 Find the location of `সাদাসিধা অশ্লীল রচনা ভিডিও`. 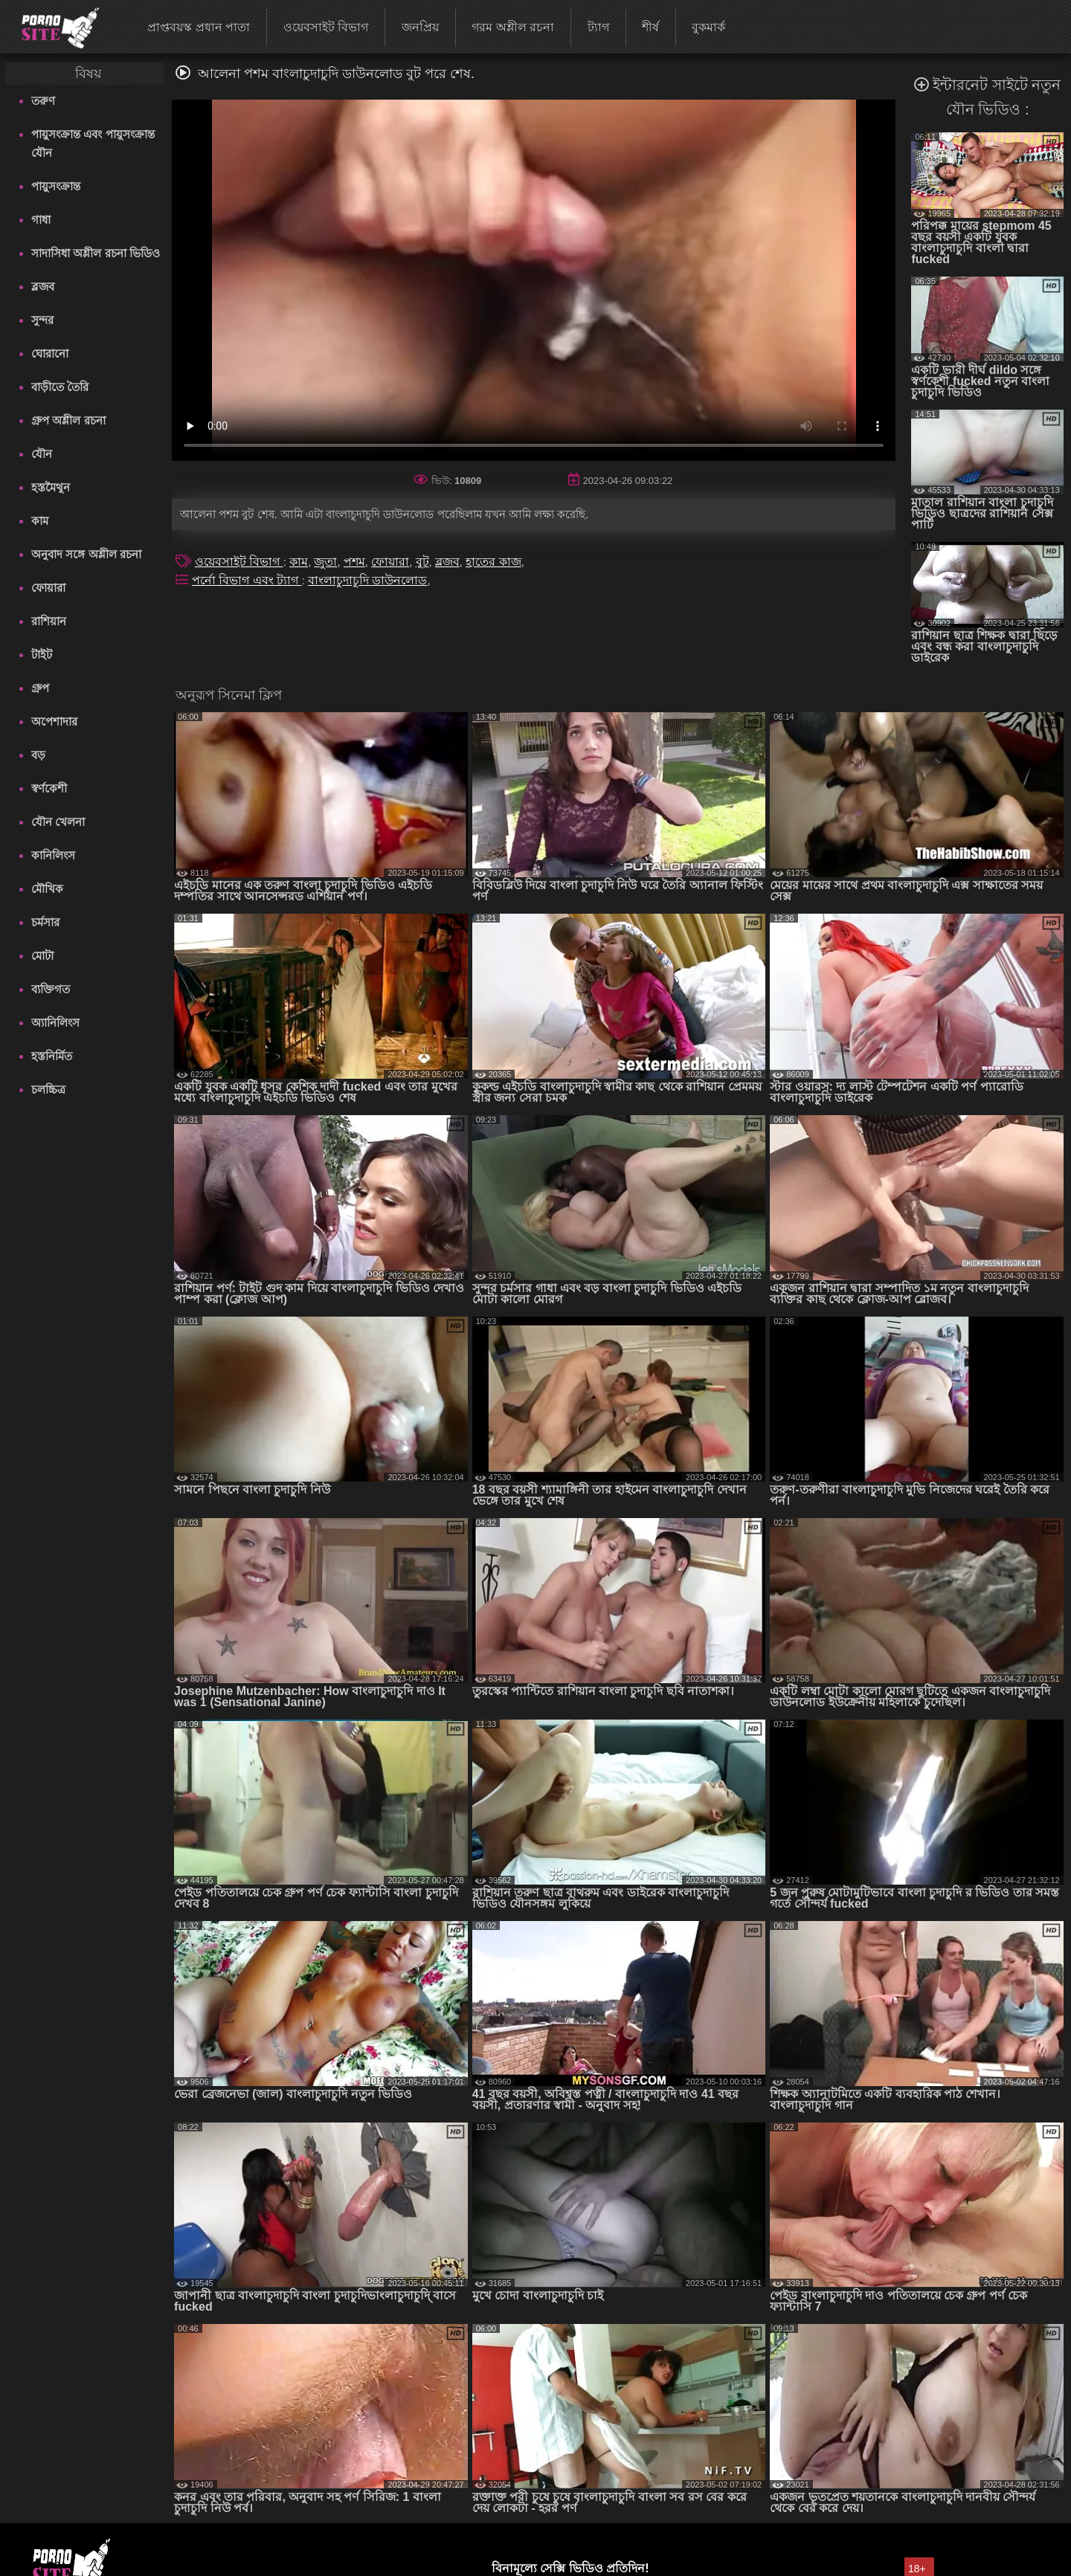

সাদাসিধা অশ্লীল রচনা ভিডিও is located at coordinates (95, 253).